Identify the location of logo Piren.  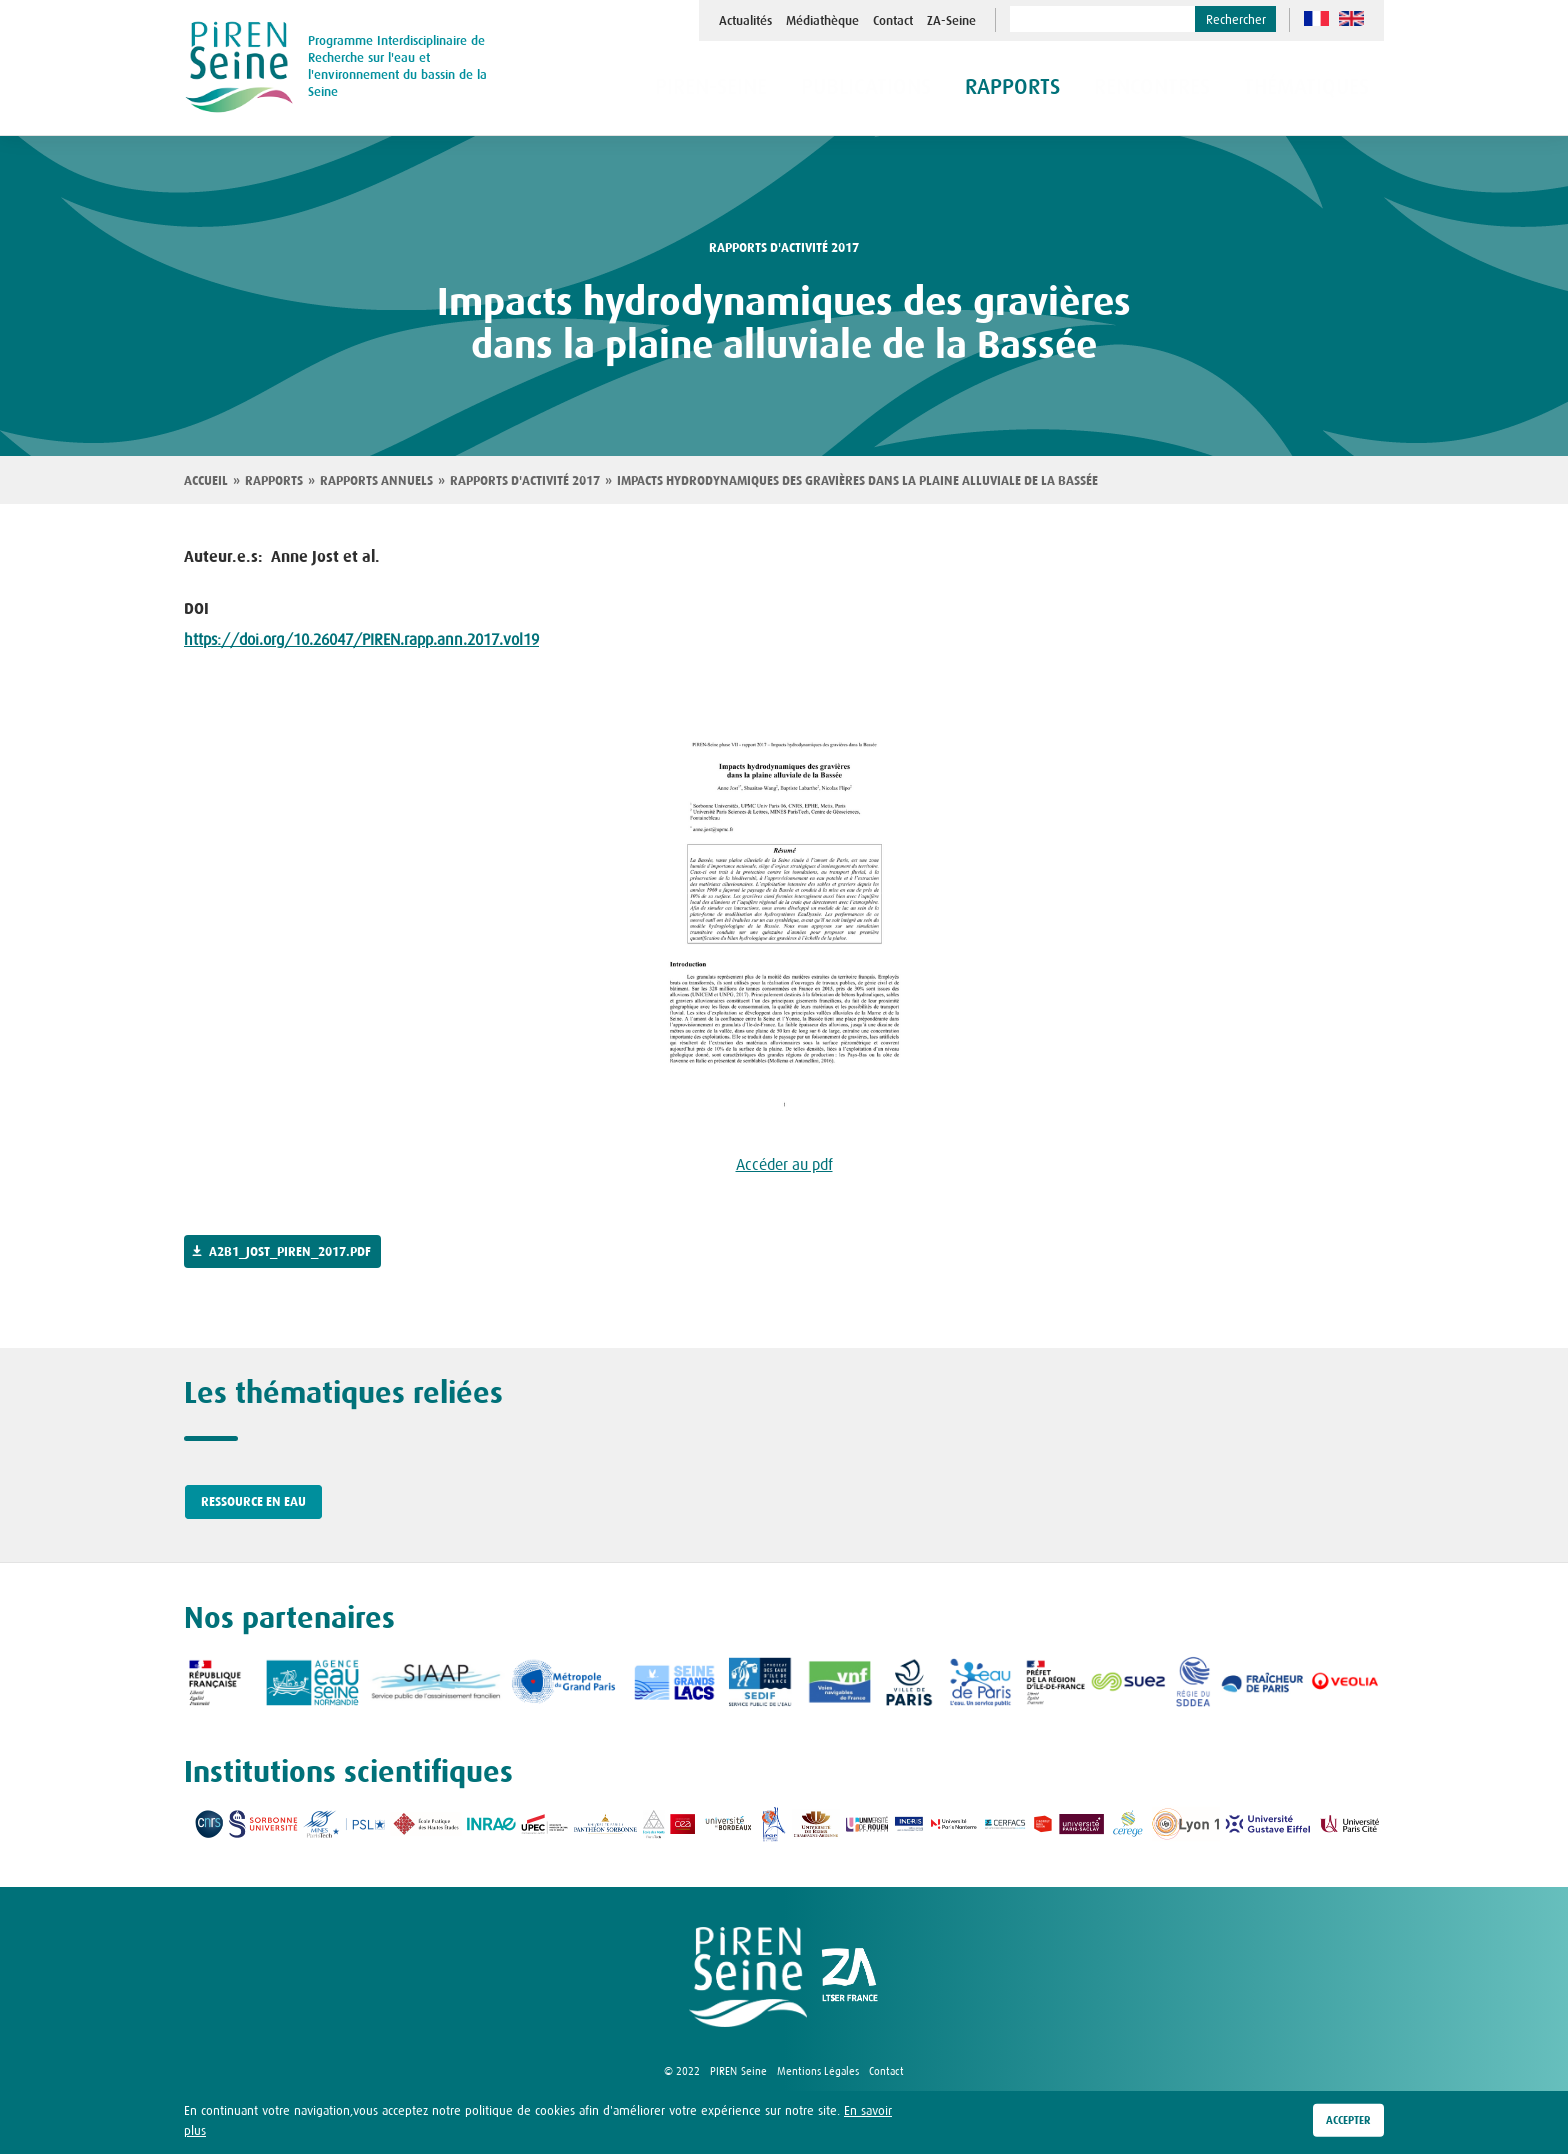
(748, 1977).